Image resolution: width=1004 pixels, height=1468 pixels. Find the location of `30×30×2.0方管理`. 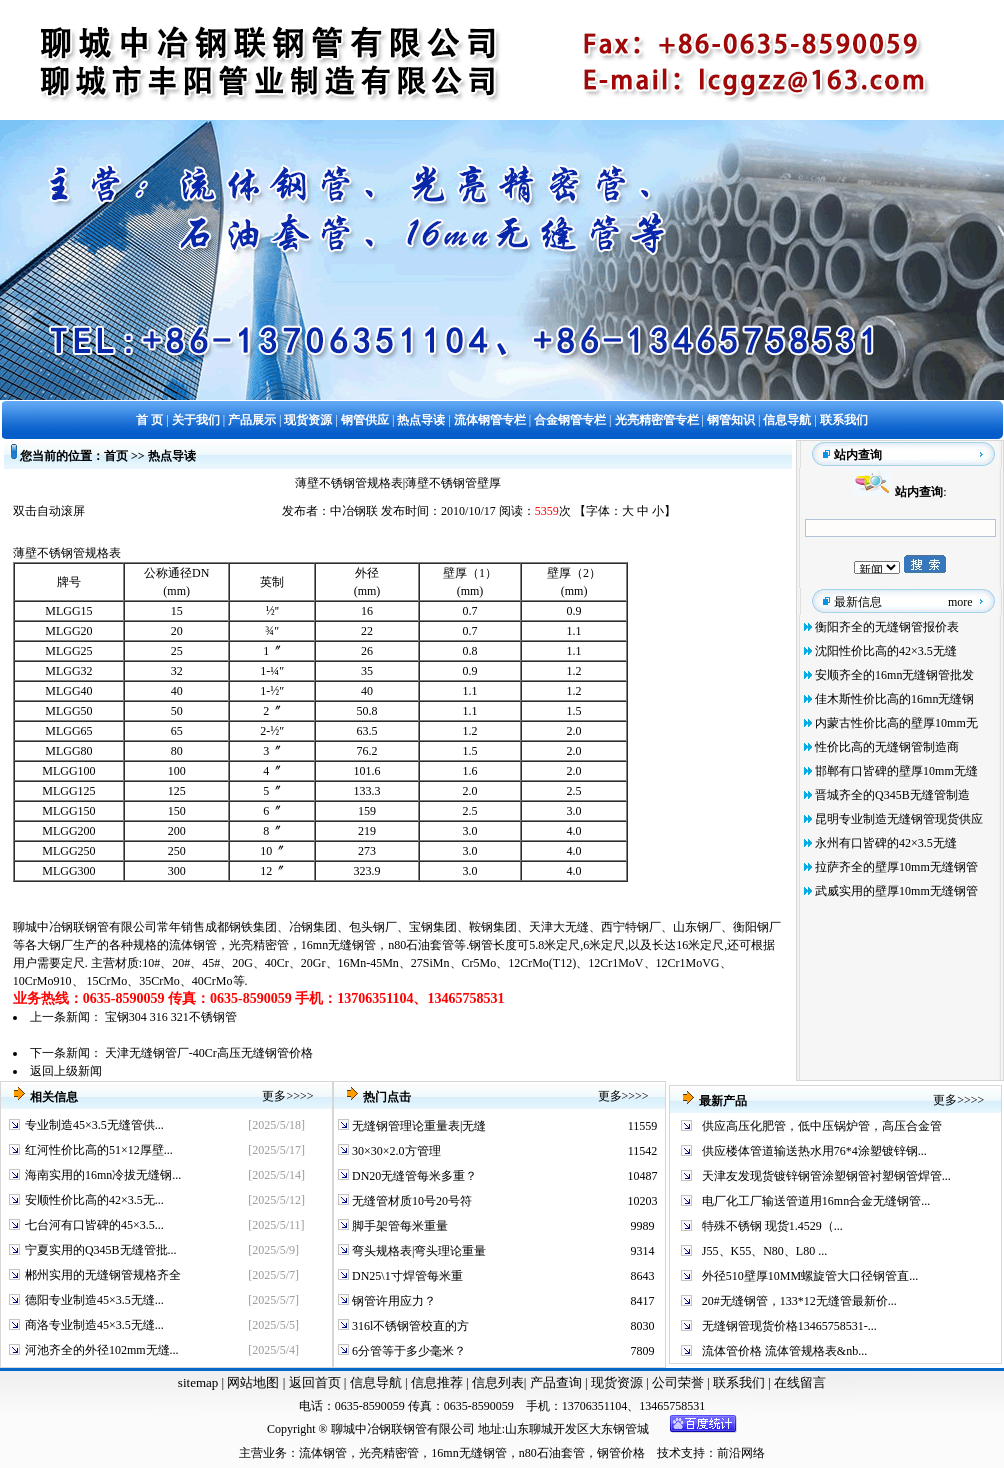

30×30×2.0方管理 is located at coordinates (395, 1151).